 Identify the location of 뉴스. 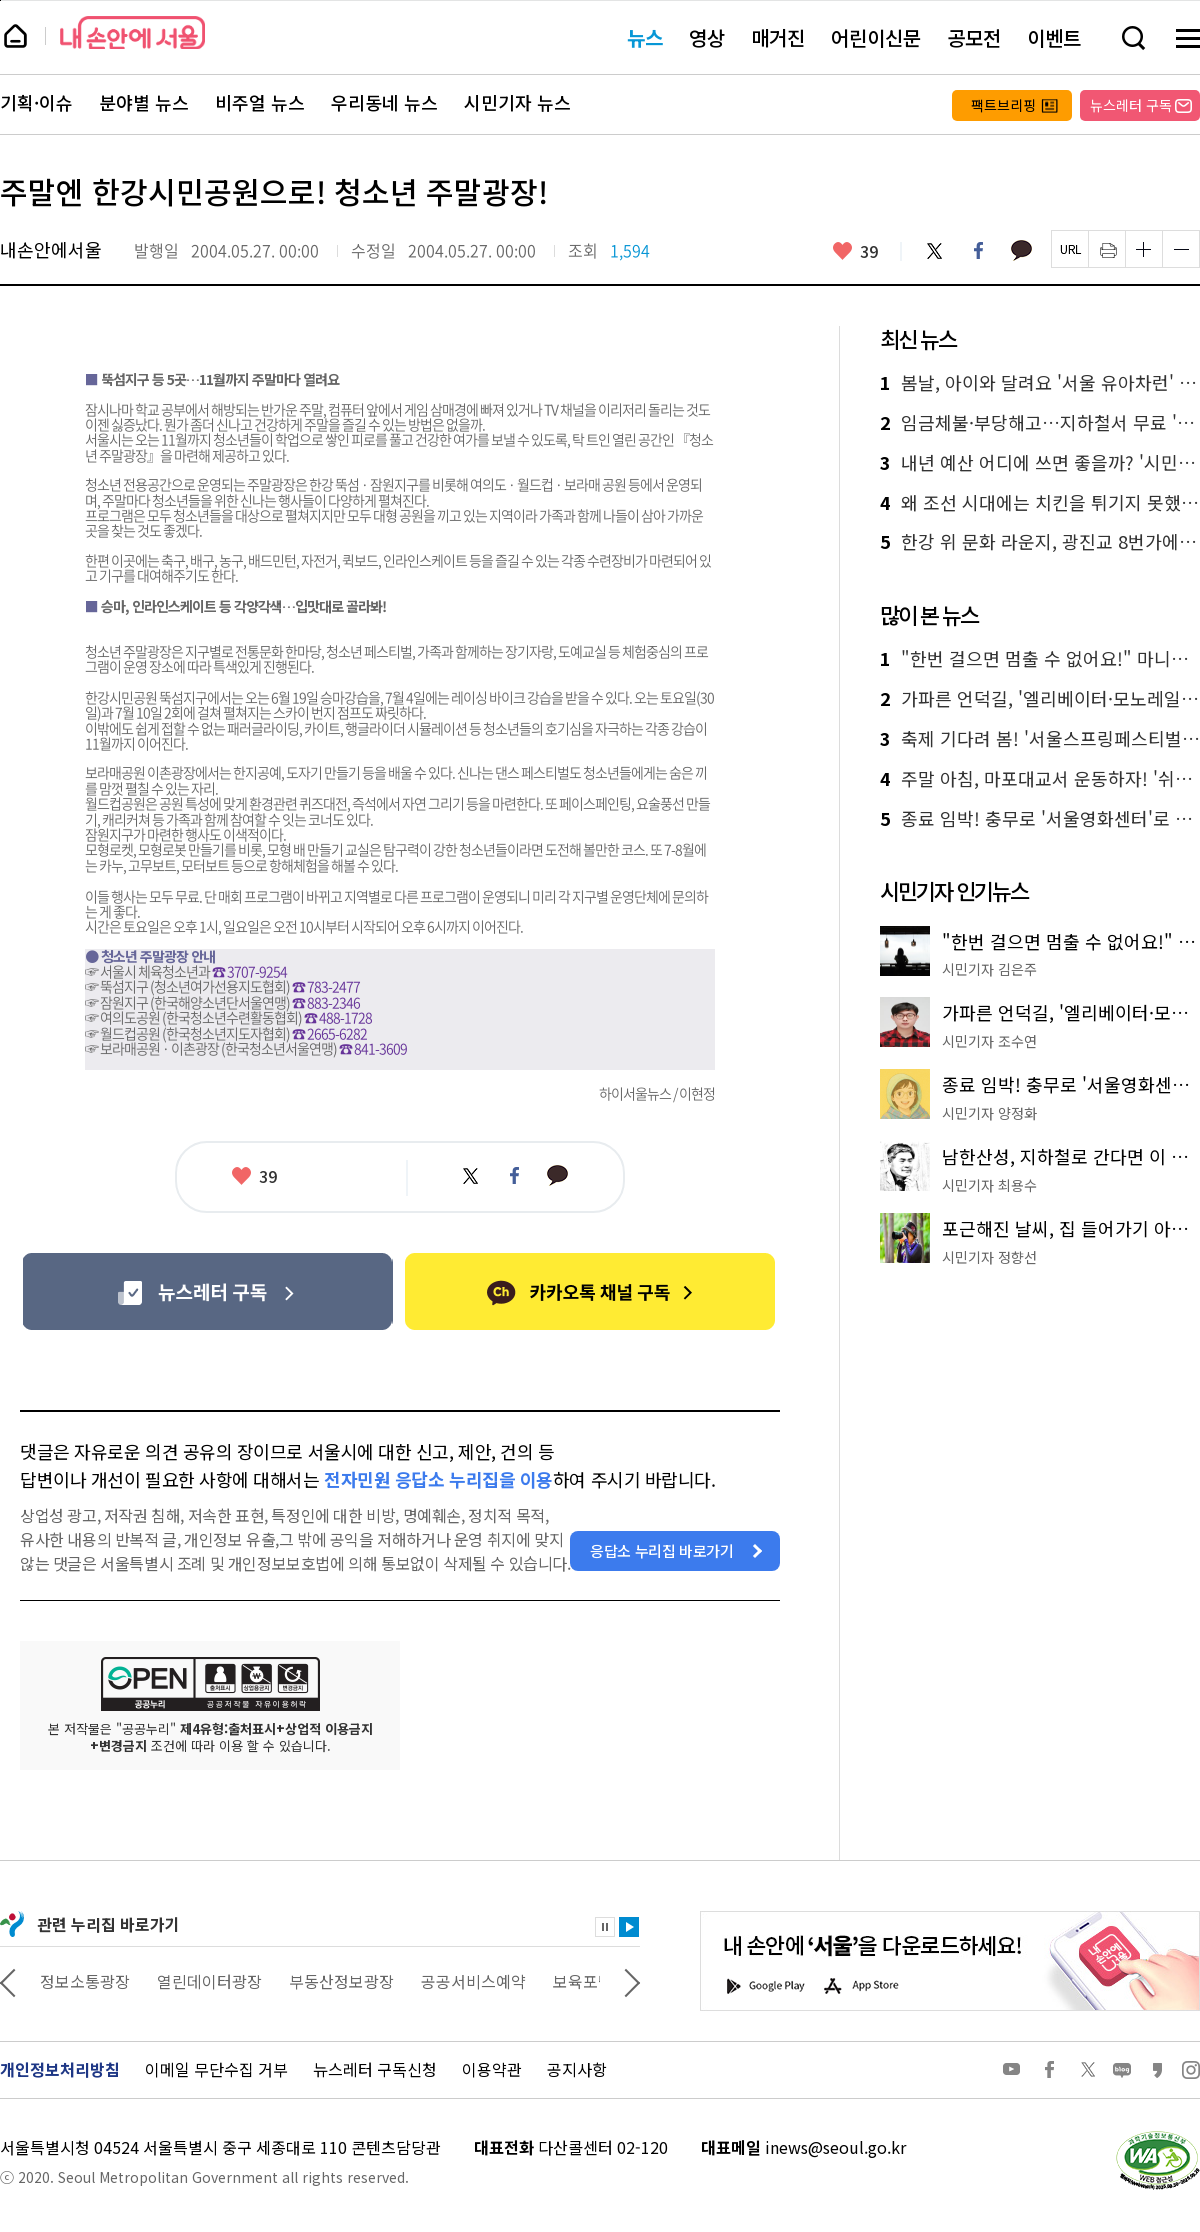
(645, 37).